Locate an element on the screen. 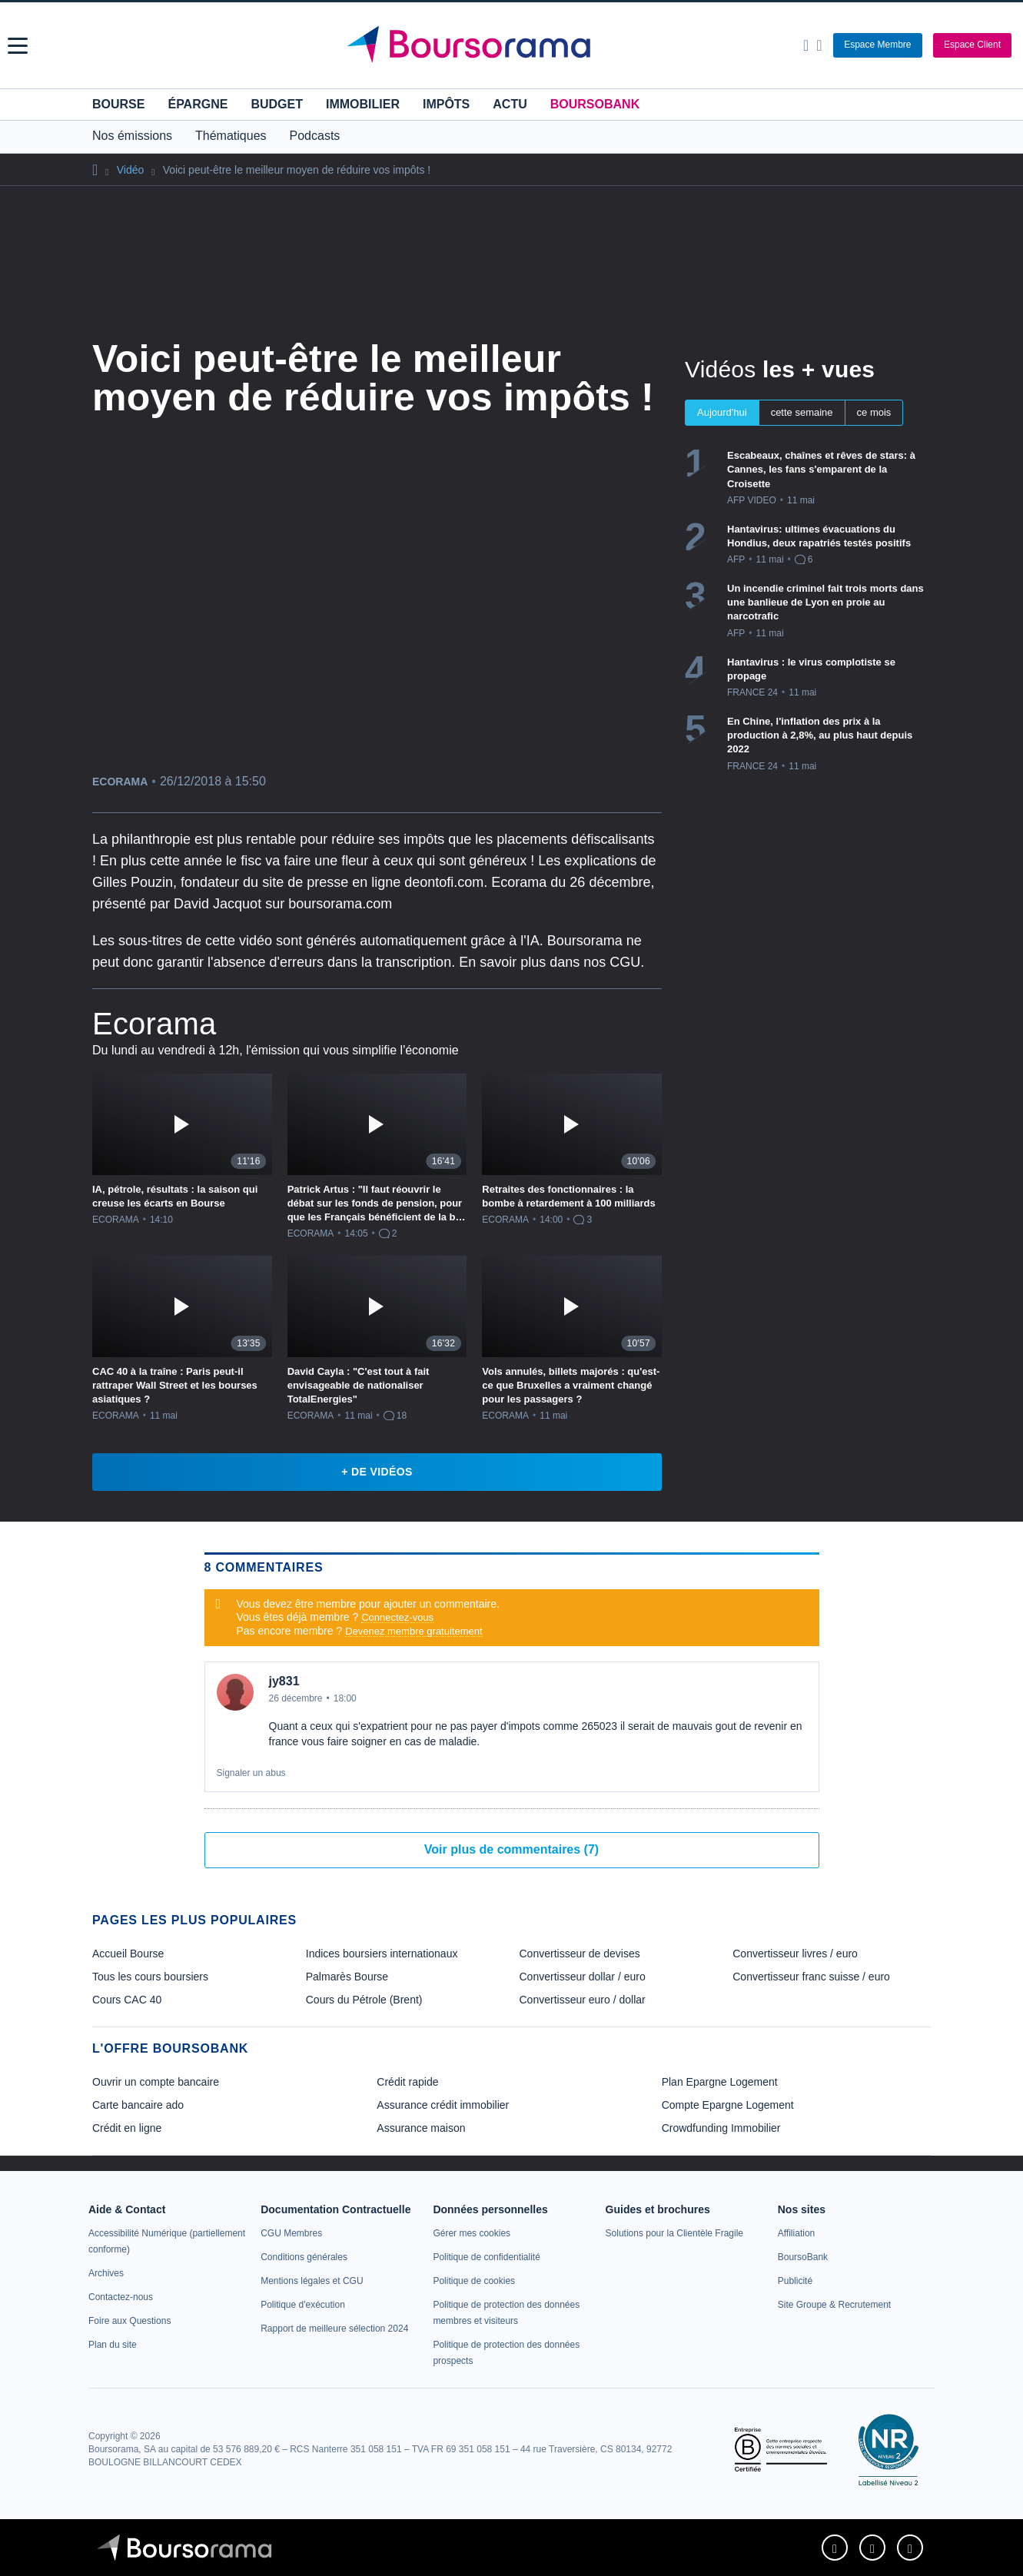 The height and width of the screenshot is (2576, 1023). Connectez-vous is located at coordinates (397, 1617).